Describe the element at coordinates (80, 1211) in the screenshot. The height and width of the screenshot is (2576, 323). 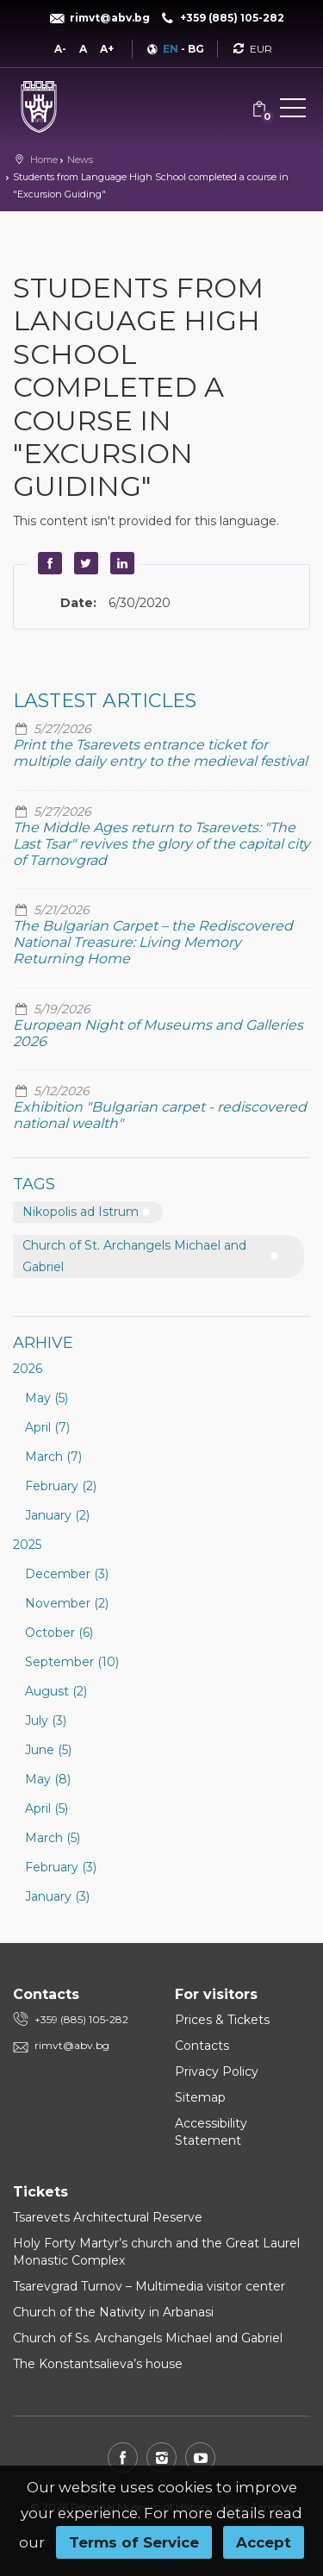
I see `Nikopolis ad Istrum` at that location.